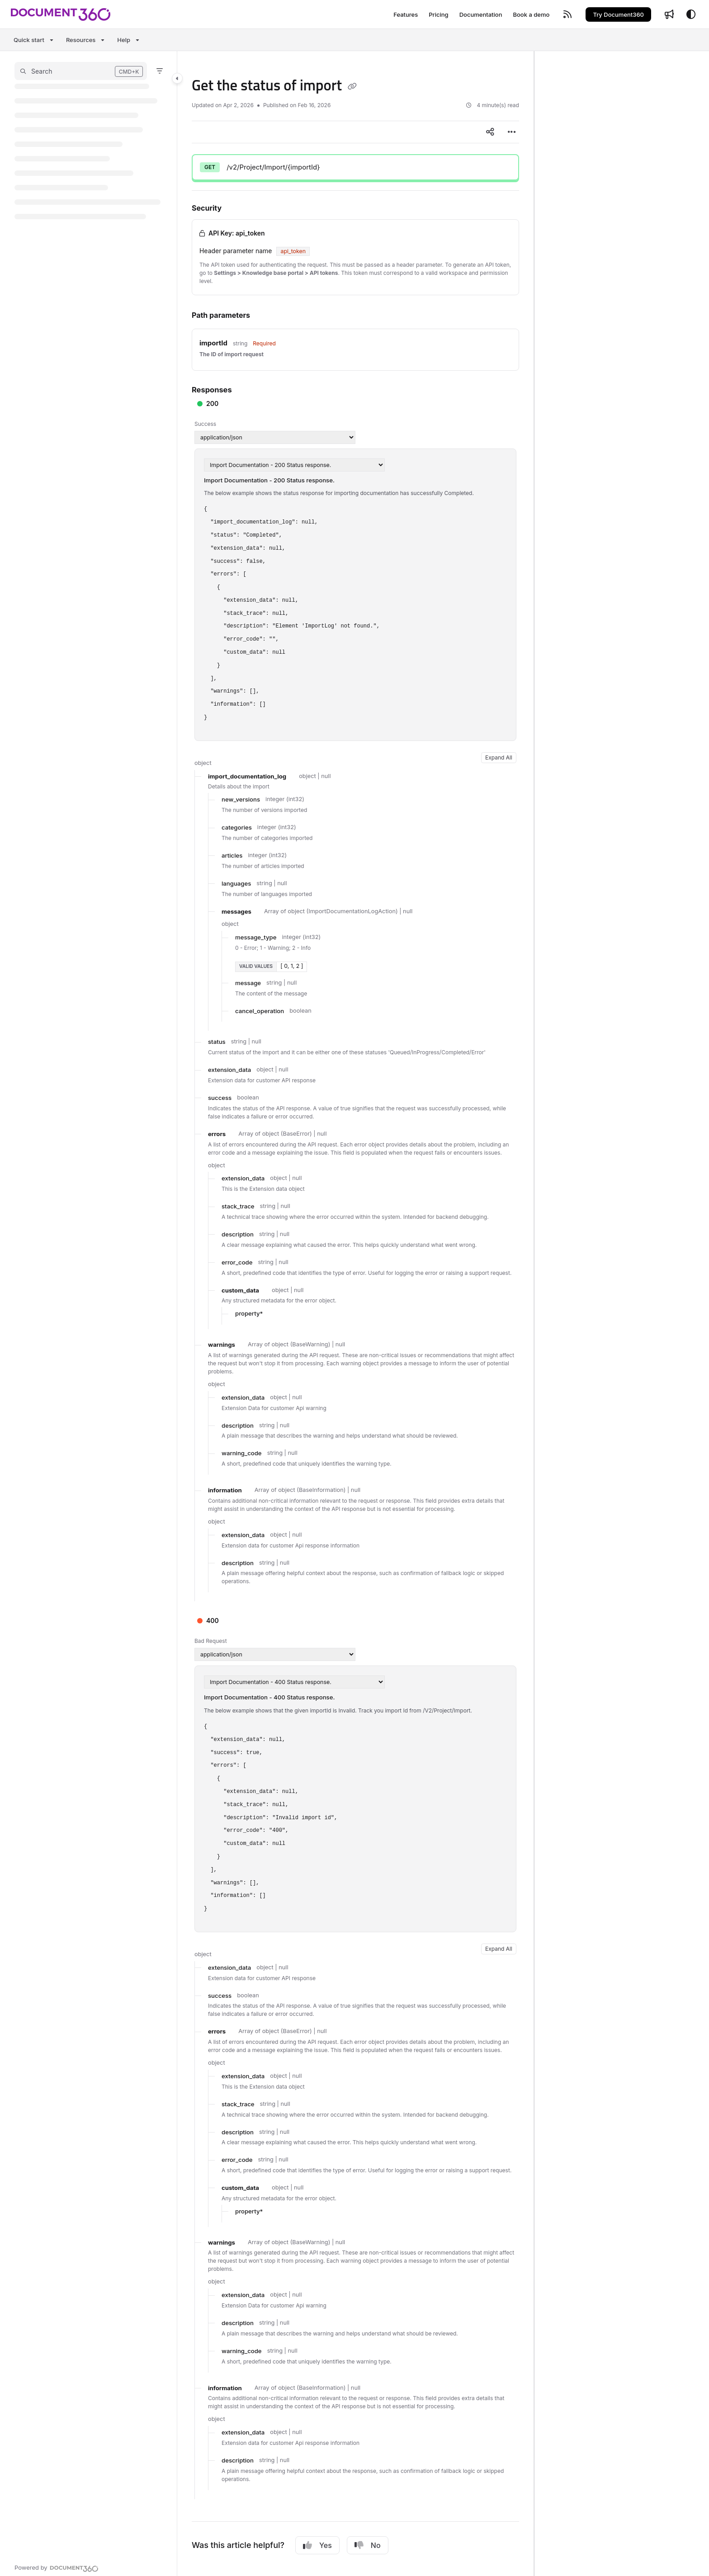 This screenshot has width=709, height=2576. Describe the element at coordinates (123, 39) in the screenshot. I see `Help` at that location.